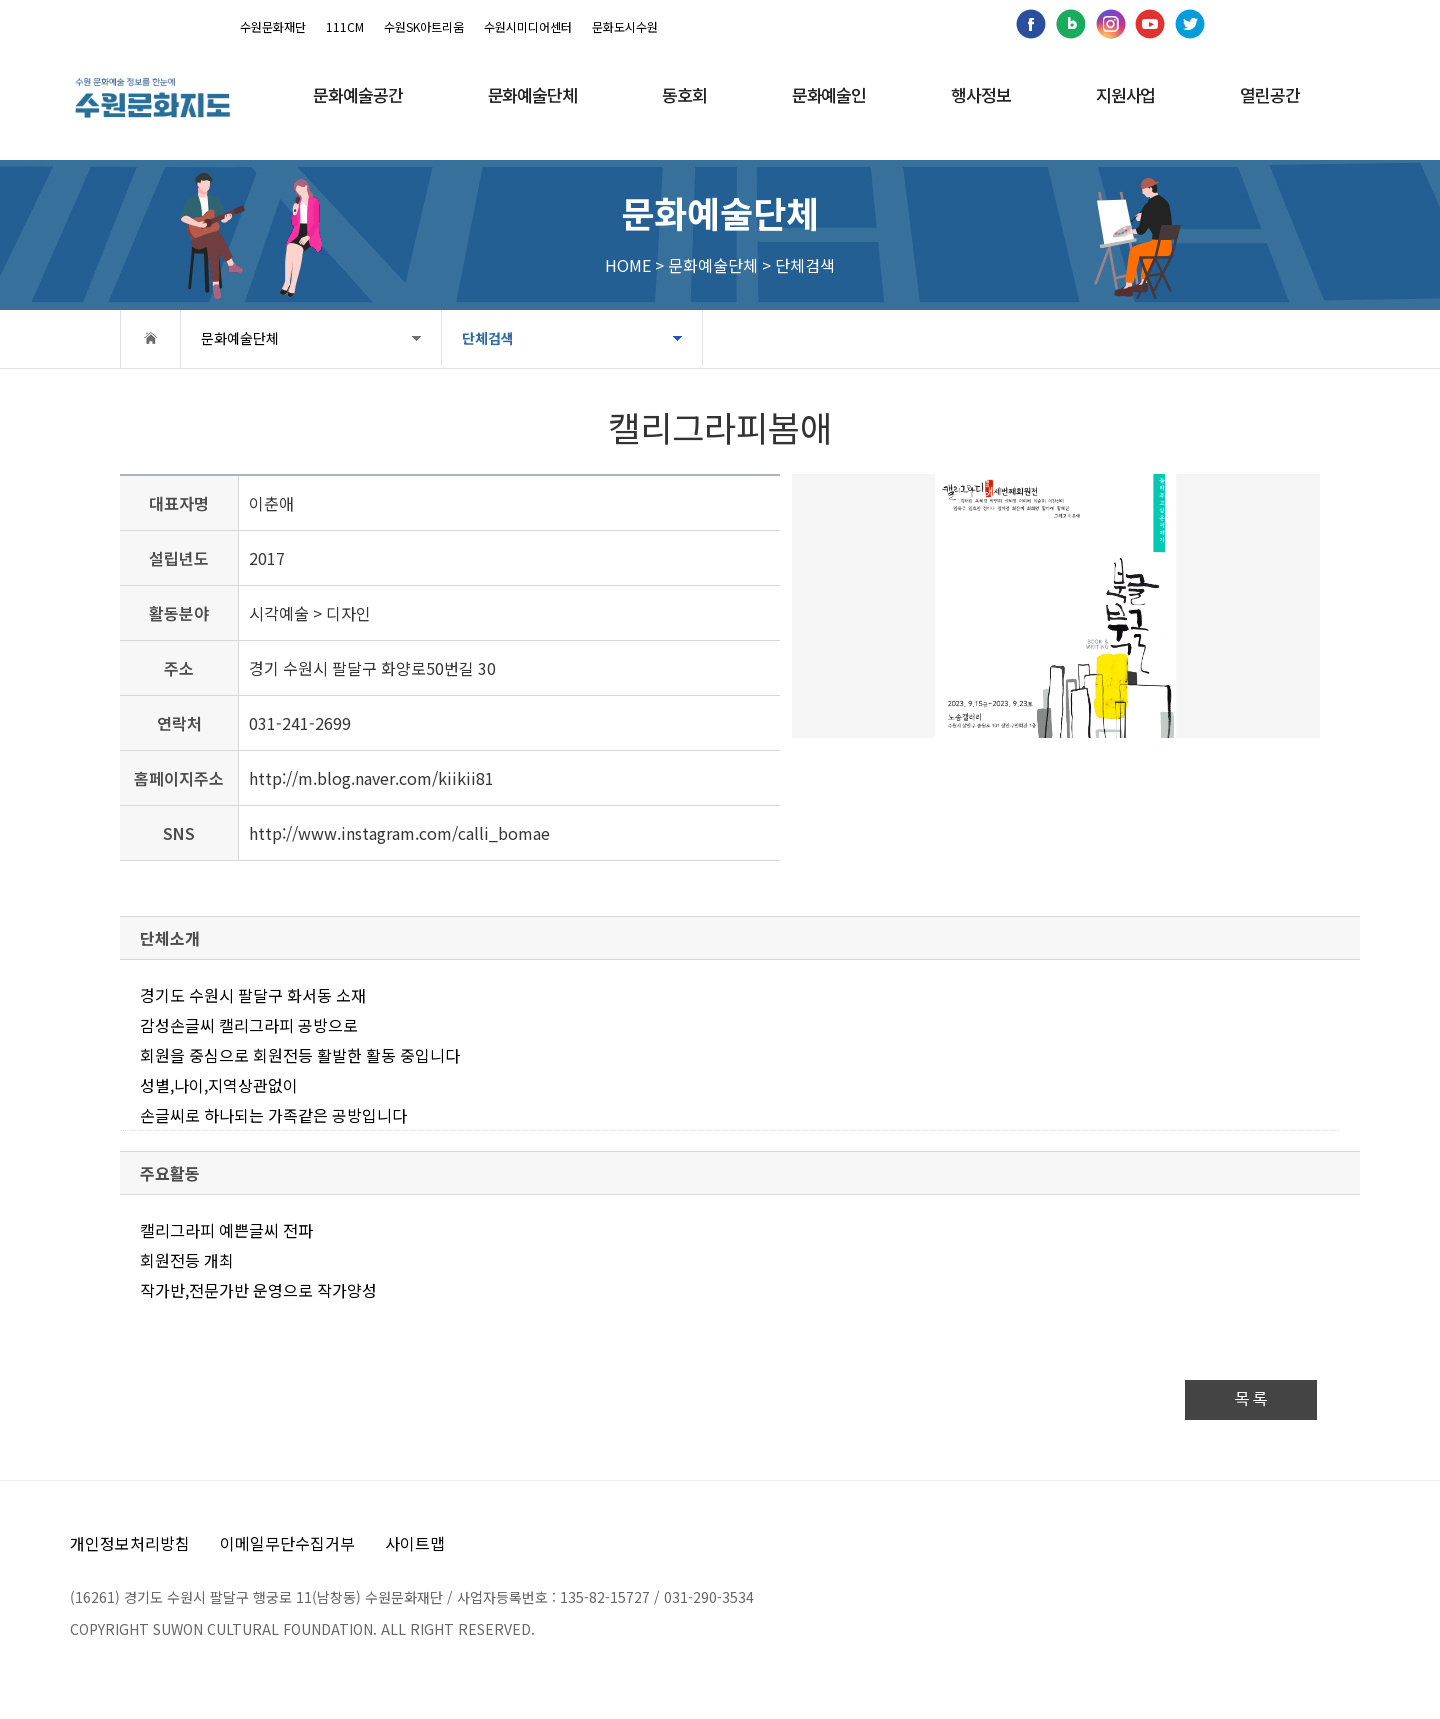 The width and height of the screenshot is (1440, 1719). Describe the element at coordinates (371, 778) in the screenshot. I see `http://m.blog.naver.com/kiikii81` at that location.